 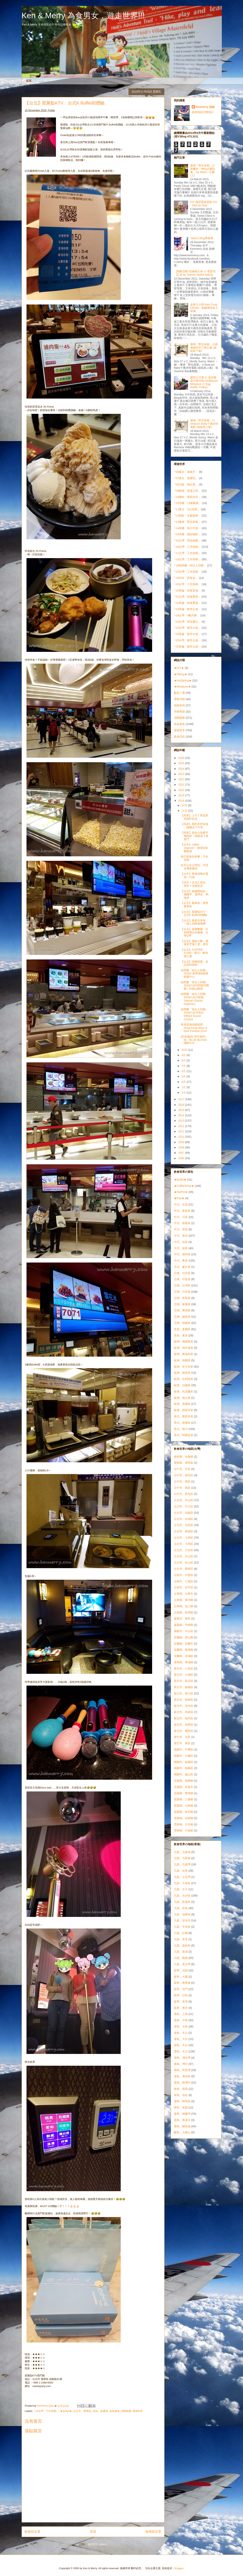 I want to click on 為為食食, so click(x=114, y=2411).